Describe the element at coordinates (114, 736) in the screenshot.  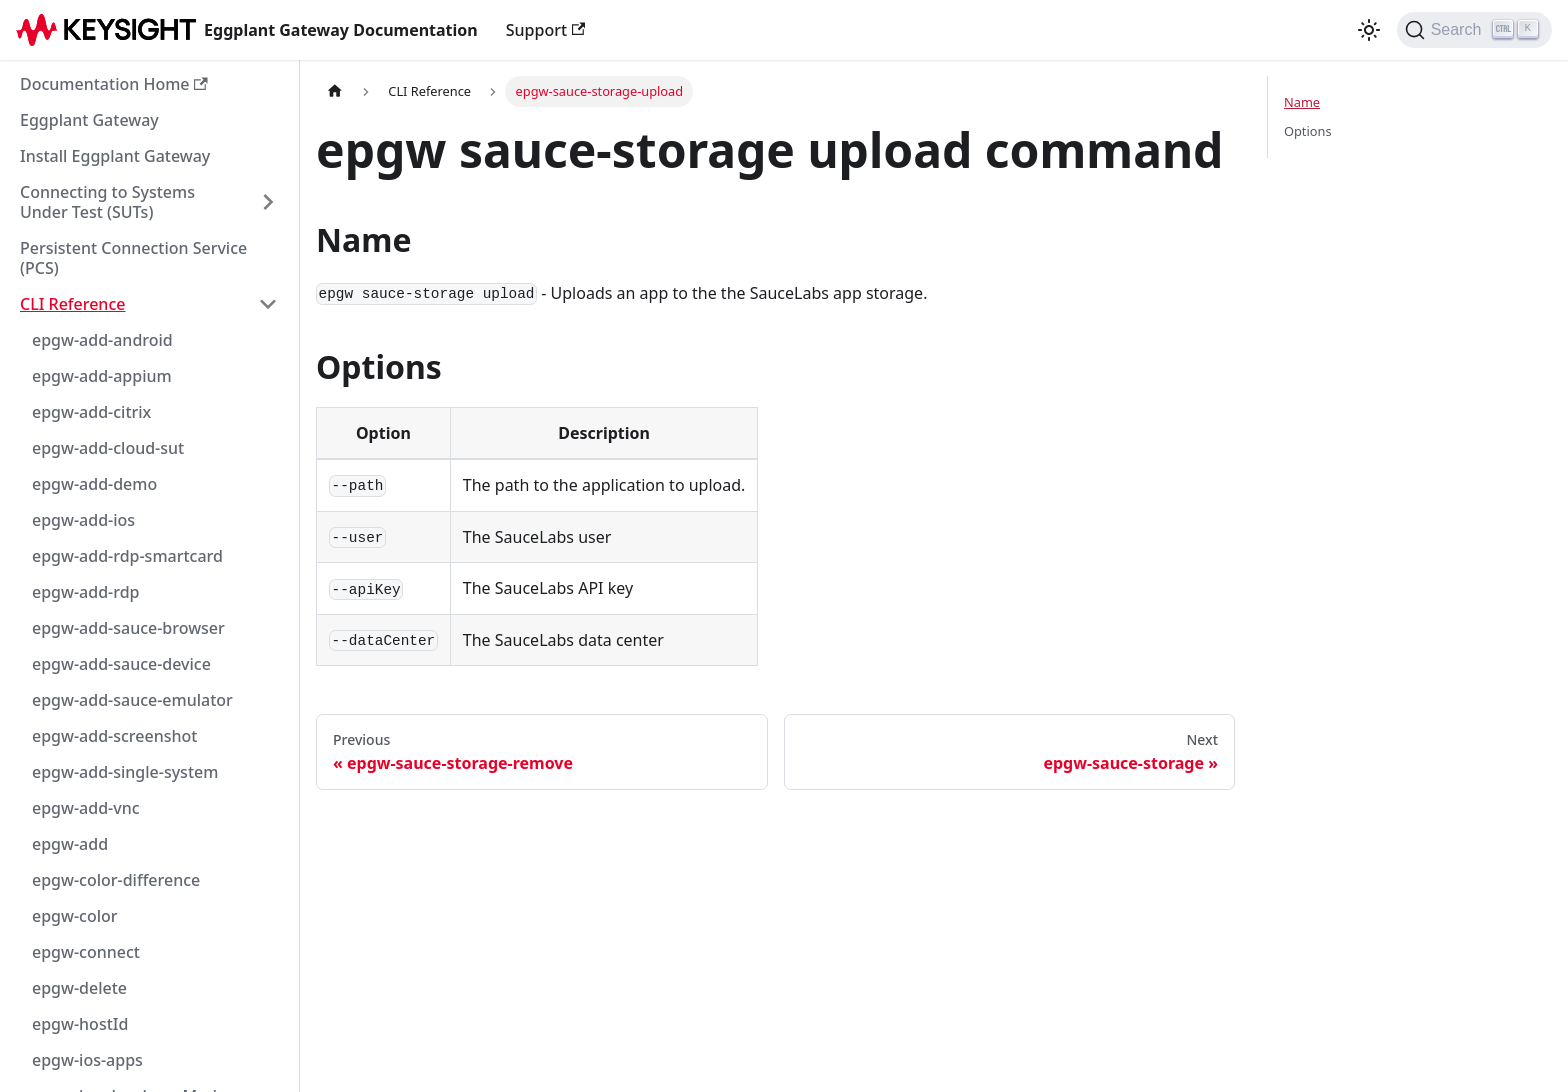
I see `epgw-add-screenshot` at that location.